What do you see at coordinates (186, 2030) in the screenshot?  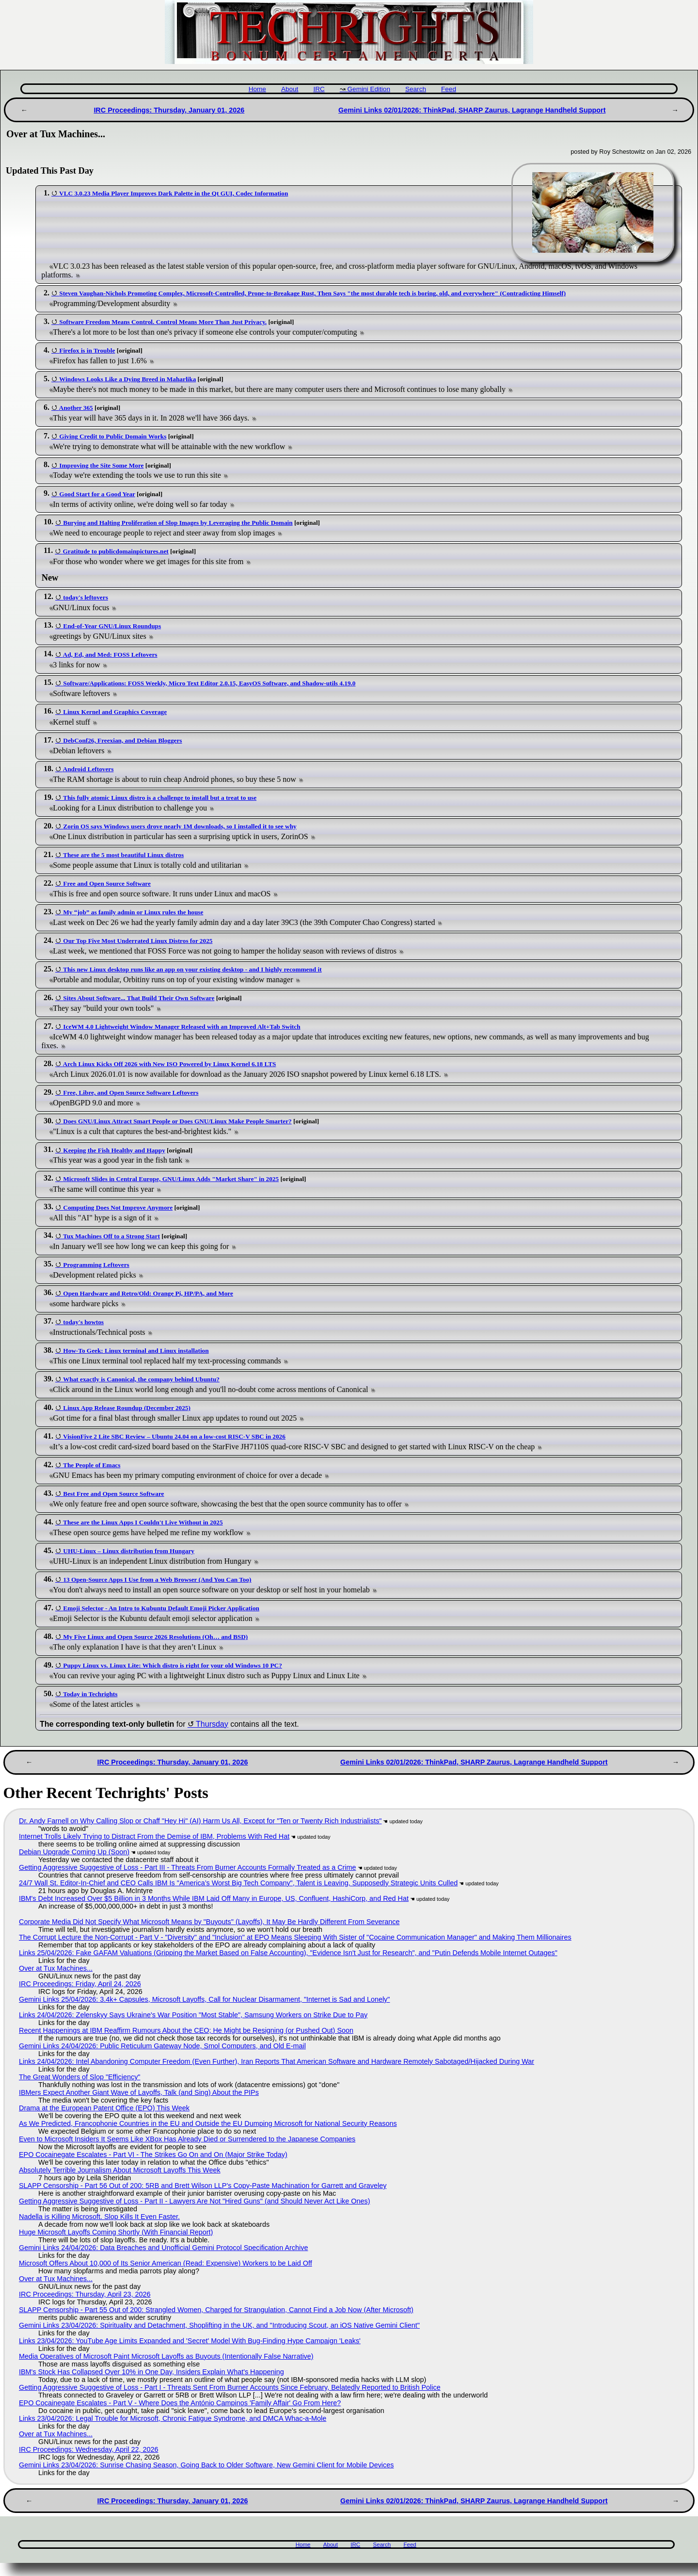 I see `Recent Happenings at IBM Reaffirm Rumours About the CEO; He Might be Resigning (or Pushed Out) Soon` at bounding box center [186, 2030].